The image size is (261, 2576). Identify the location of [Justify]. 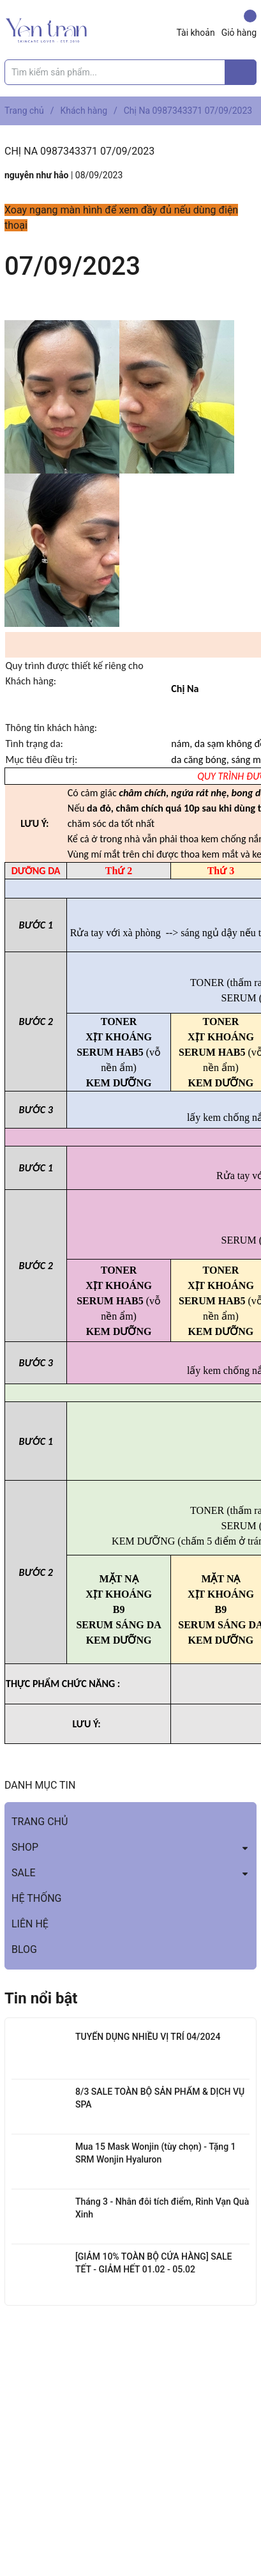
(241, 72).